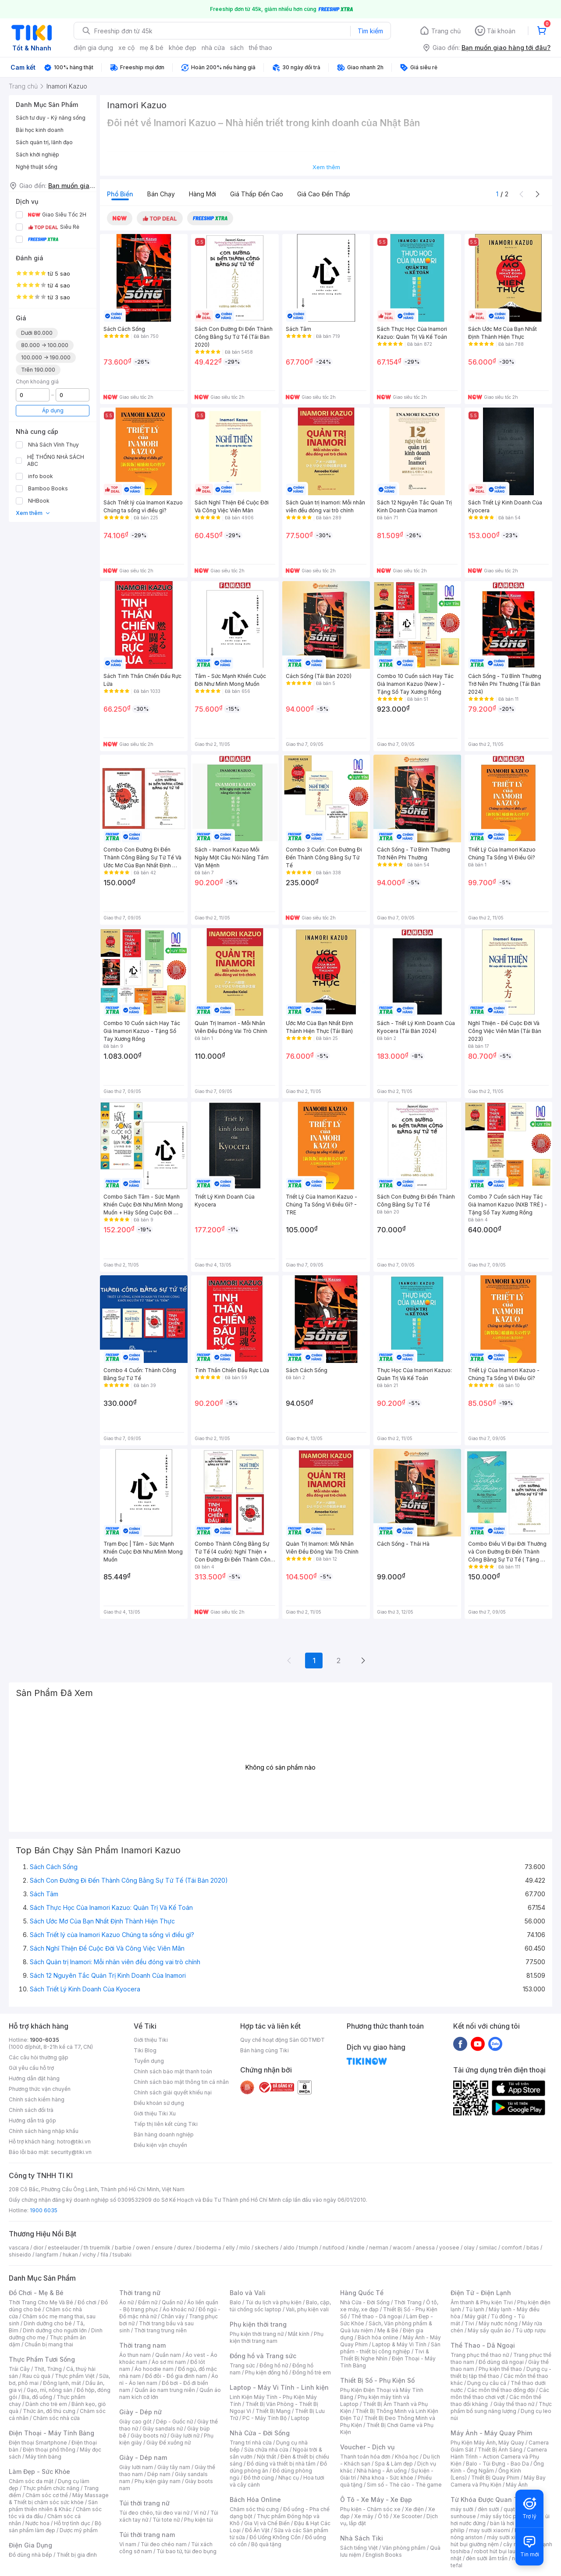 This screenshot has height=2576, width=561. What do you see at coordinates (501, 2407) in the screenshot?
I see `Thực phẩm bổ sung năng lượng` at bounding box center [501, 2407].